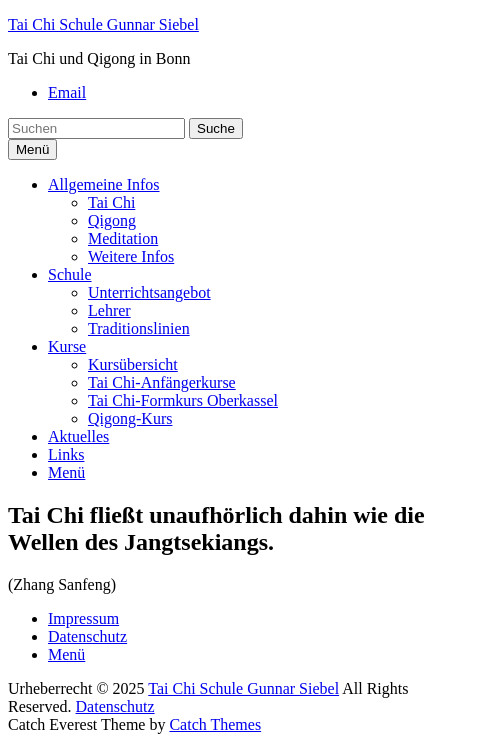 Image resolution: width=483 pixels, height=742 pixels. Describe the element at coordinates (70, 274) in the screenshot. I see `Schule` at that location.